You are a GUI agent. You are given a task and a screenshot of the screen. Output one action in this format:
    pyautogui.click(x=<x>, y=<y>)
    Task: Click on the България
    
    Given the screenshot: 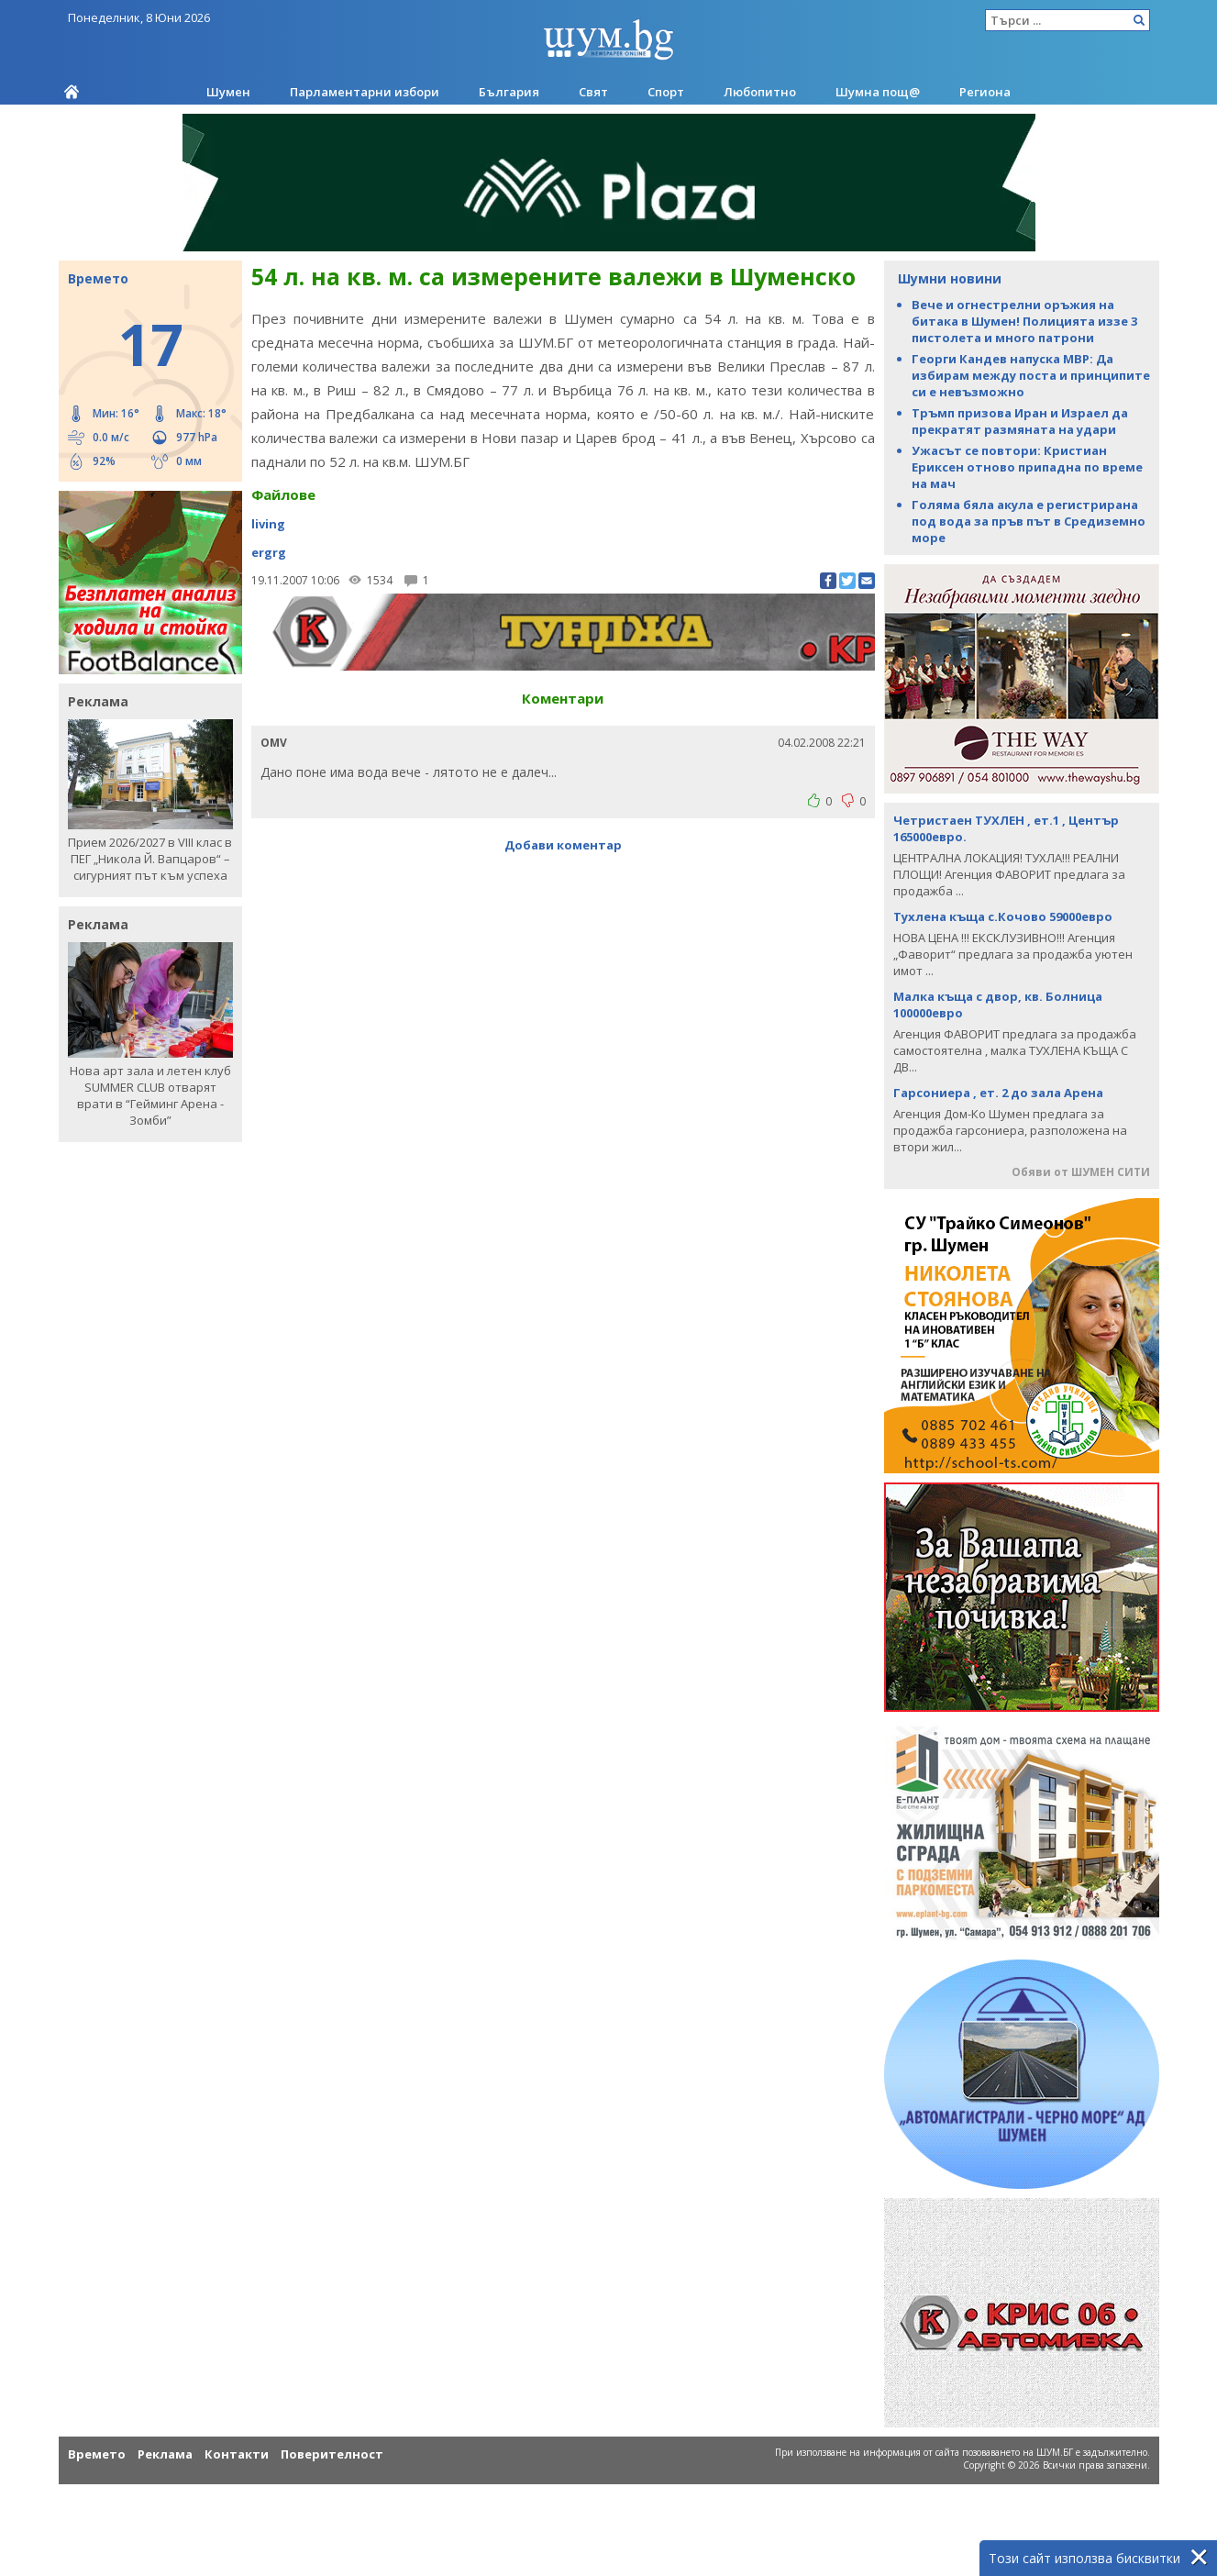 What is the action you would take?
    pyautogui.click(x=509, y=91)
    